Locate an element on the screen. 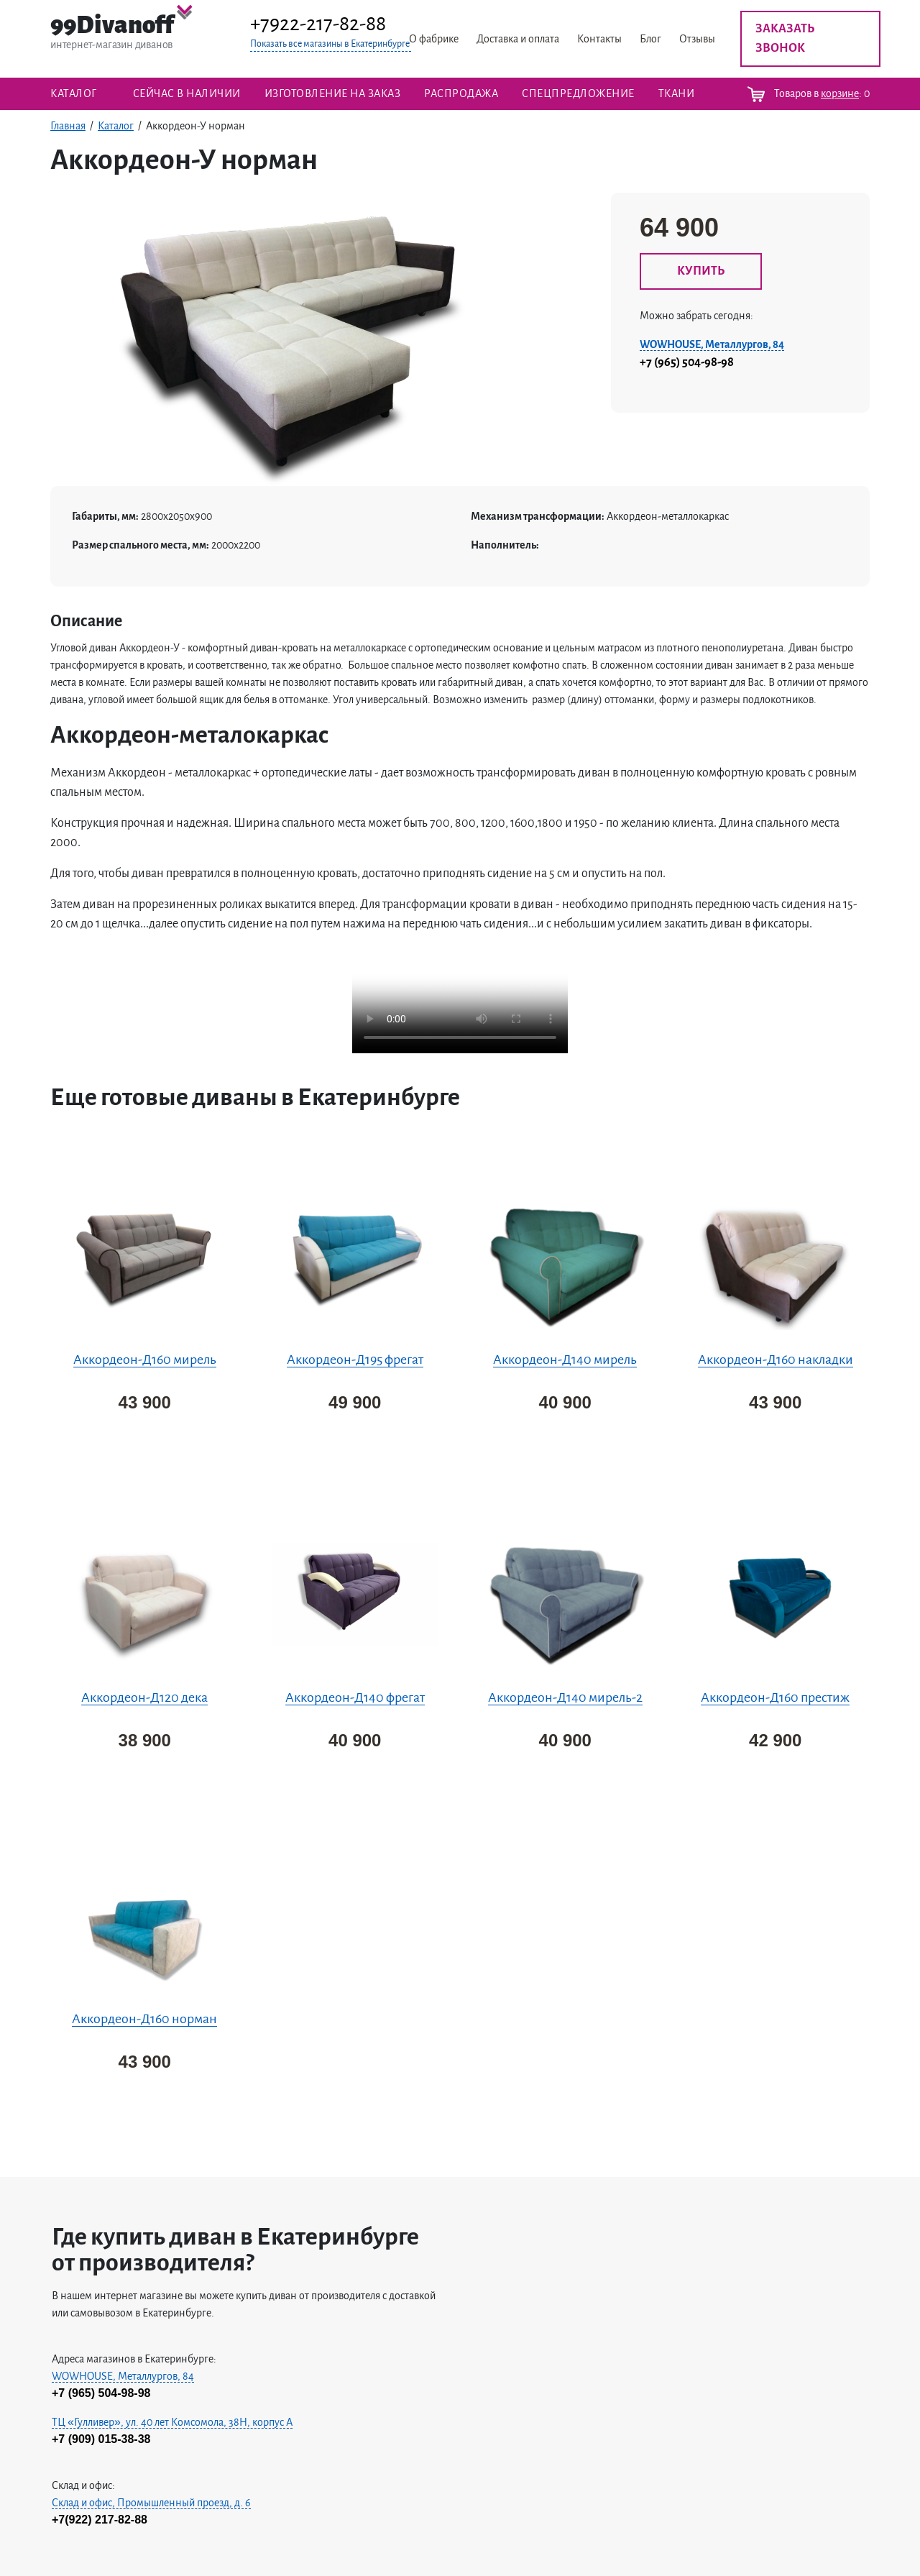  Доставка и оплата is located at coordinates (518, 39).